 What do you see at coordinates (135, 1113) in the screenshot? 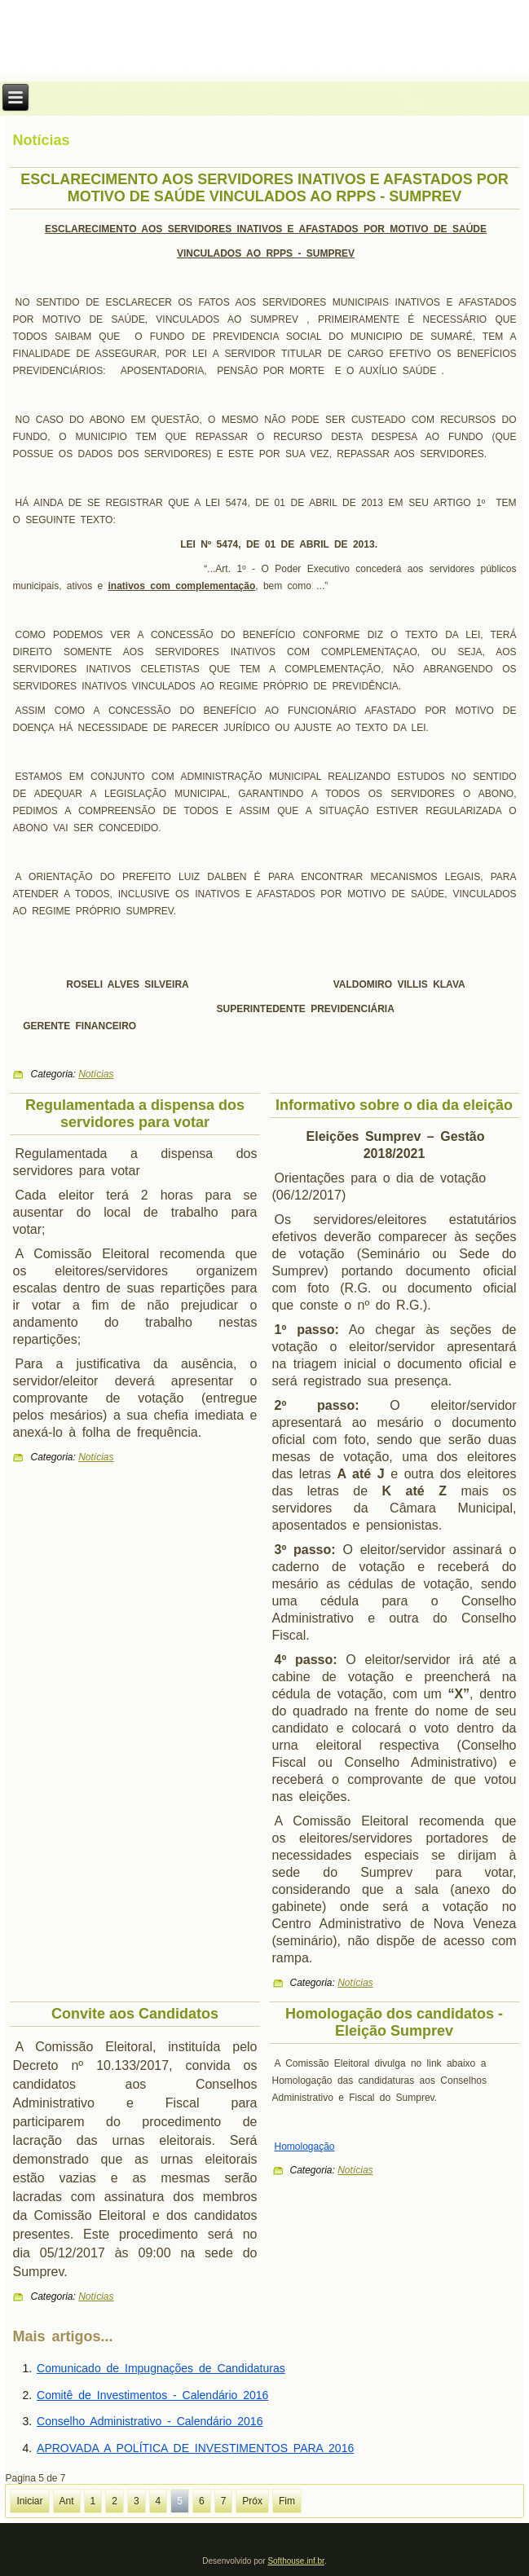
I see `Regulamentada a dispensa dos servidores para votar` at bounding box center [135, 1113].